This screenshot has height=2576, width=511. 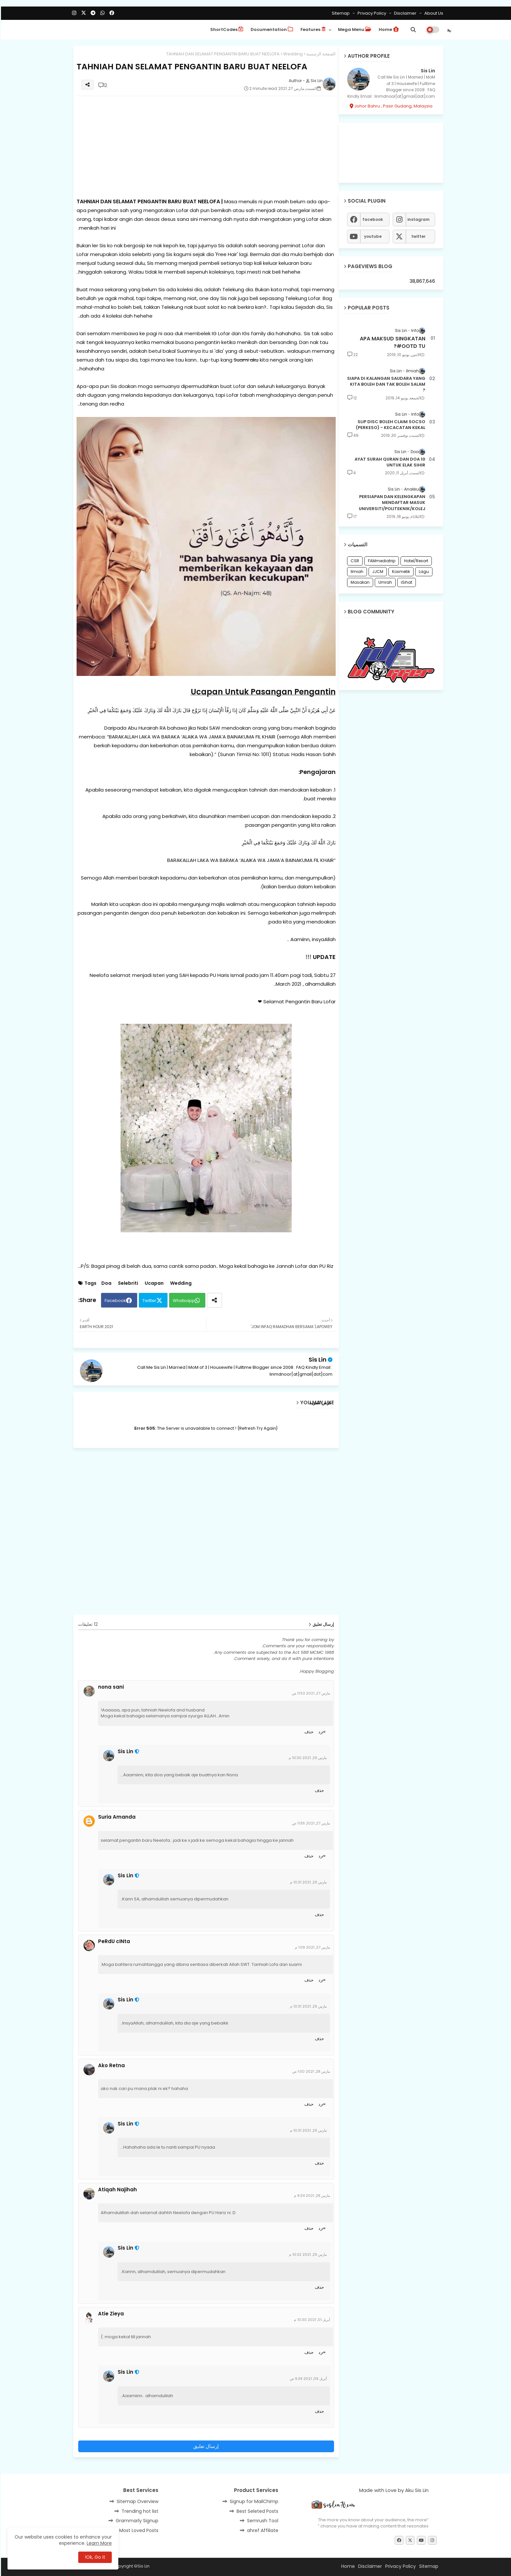 What do you see at coordinates (380, 561) in the screenshot?
I see `FAMmediatrip` at bounding box center [380, 561].